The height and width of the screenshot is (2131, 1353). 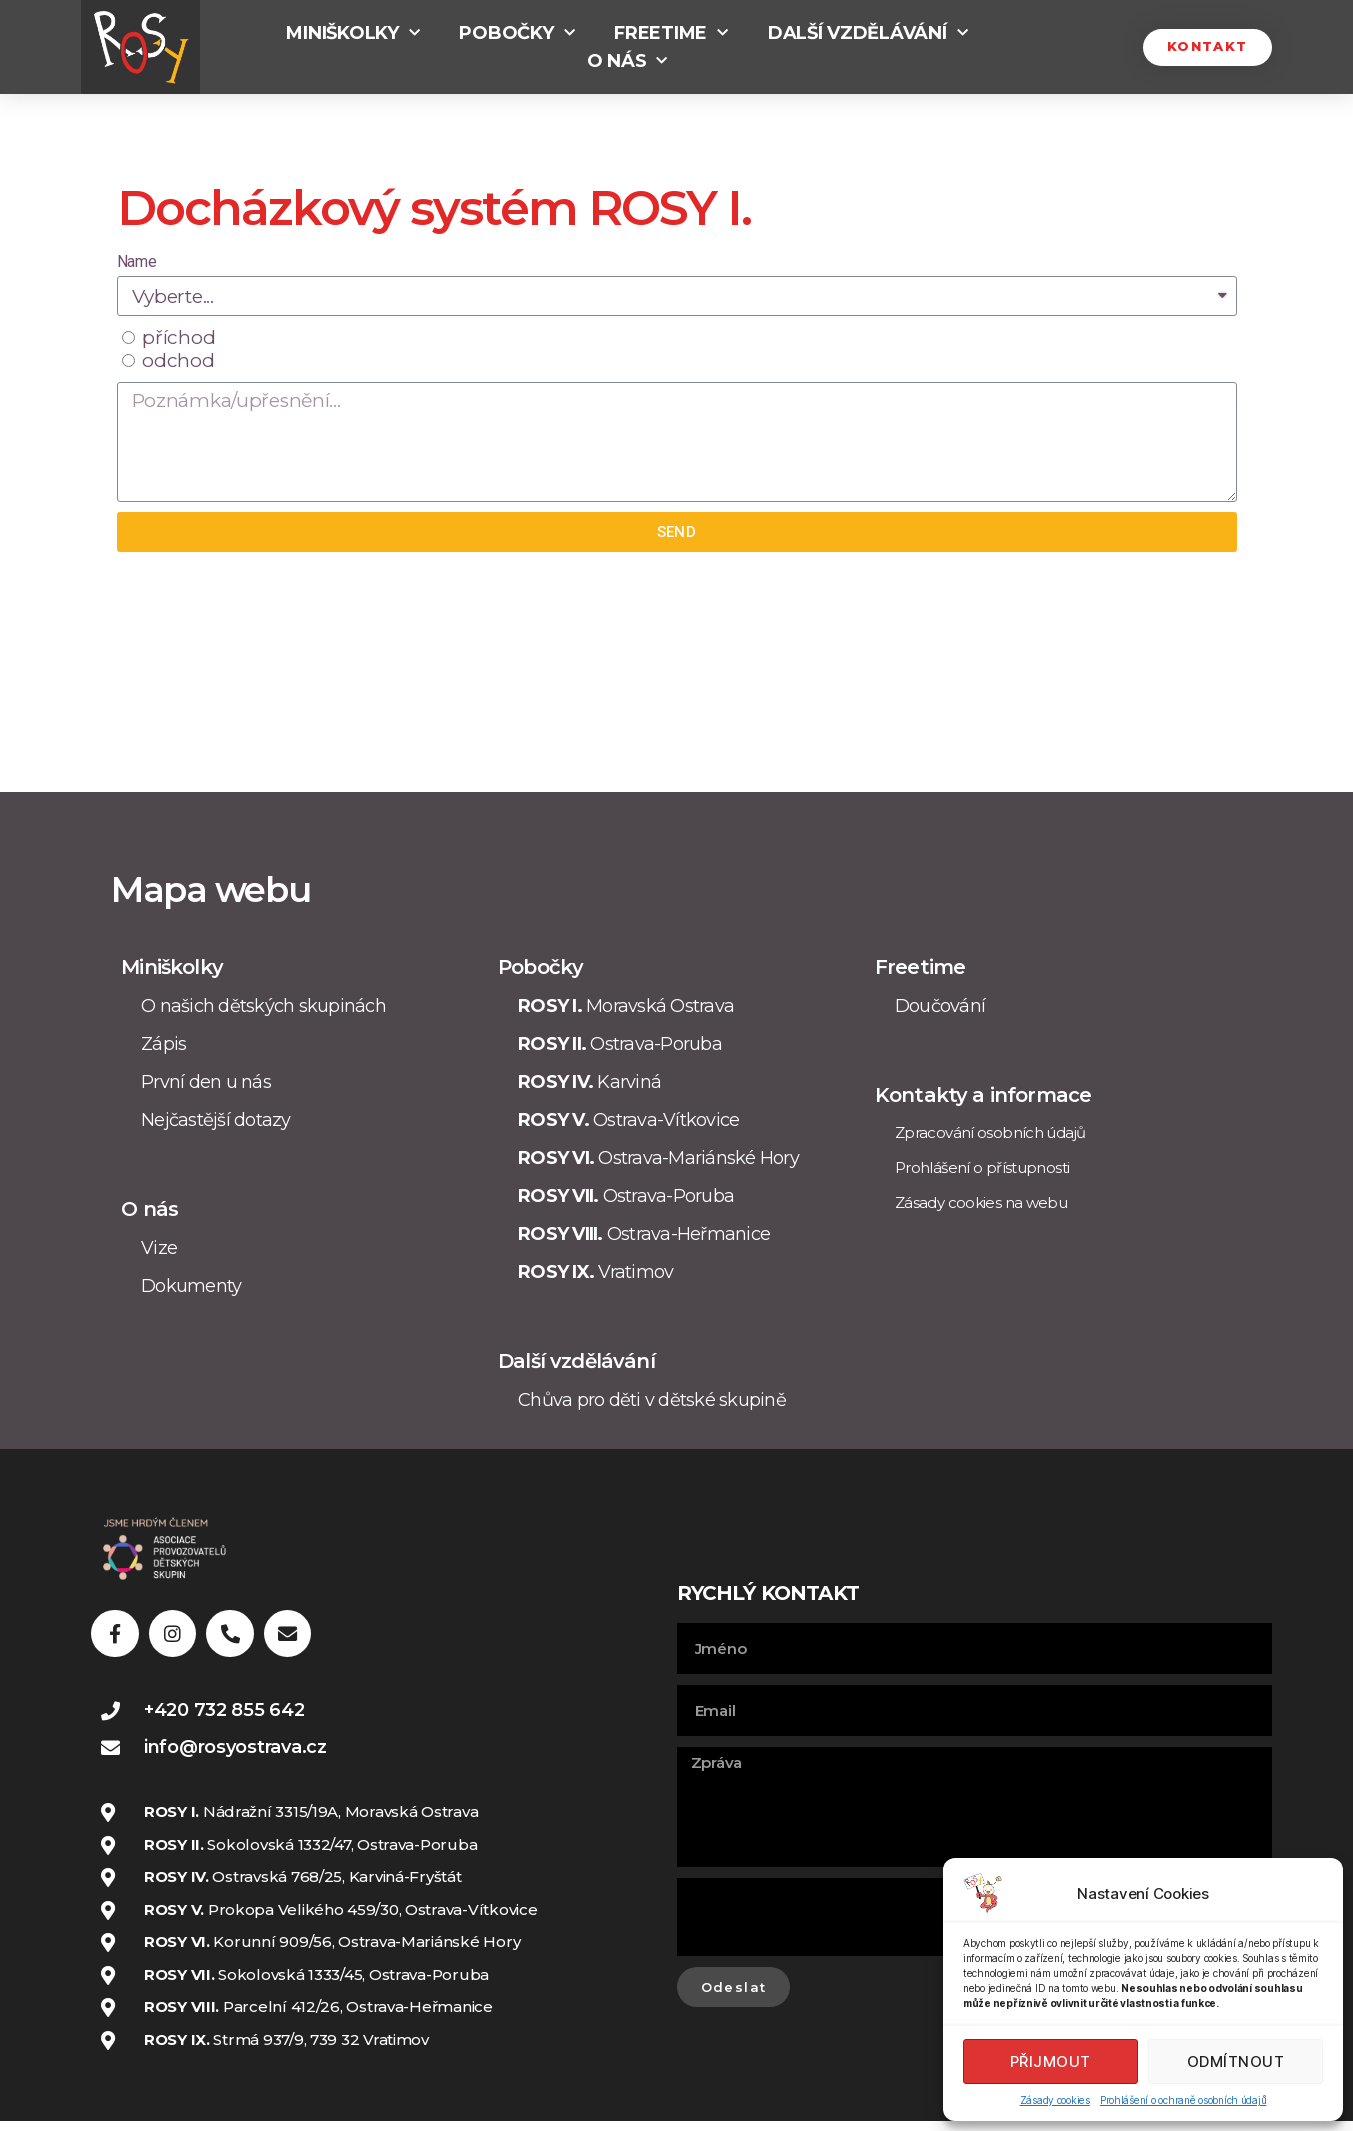 I want to click on [button], so click(x=1204, y=47).